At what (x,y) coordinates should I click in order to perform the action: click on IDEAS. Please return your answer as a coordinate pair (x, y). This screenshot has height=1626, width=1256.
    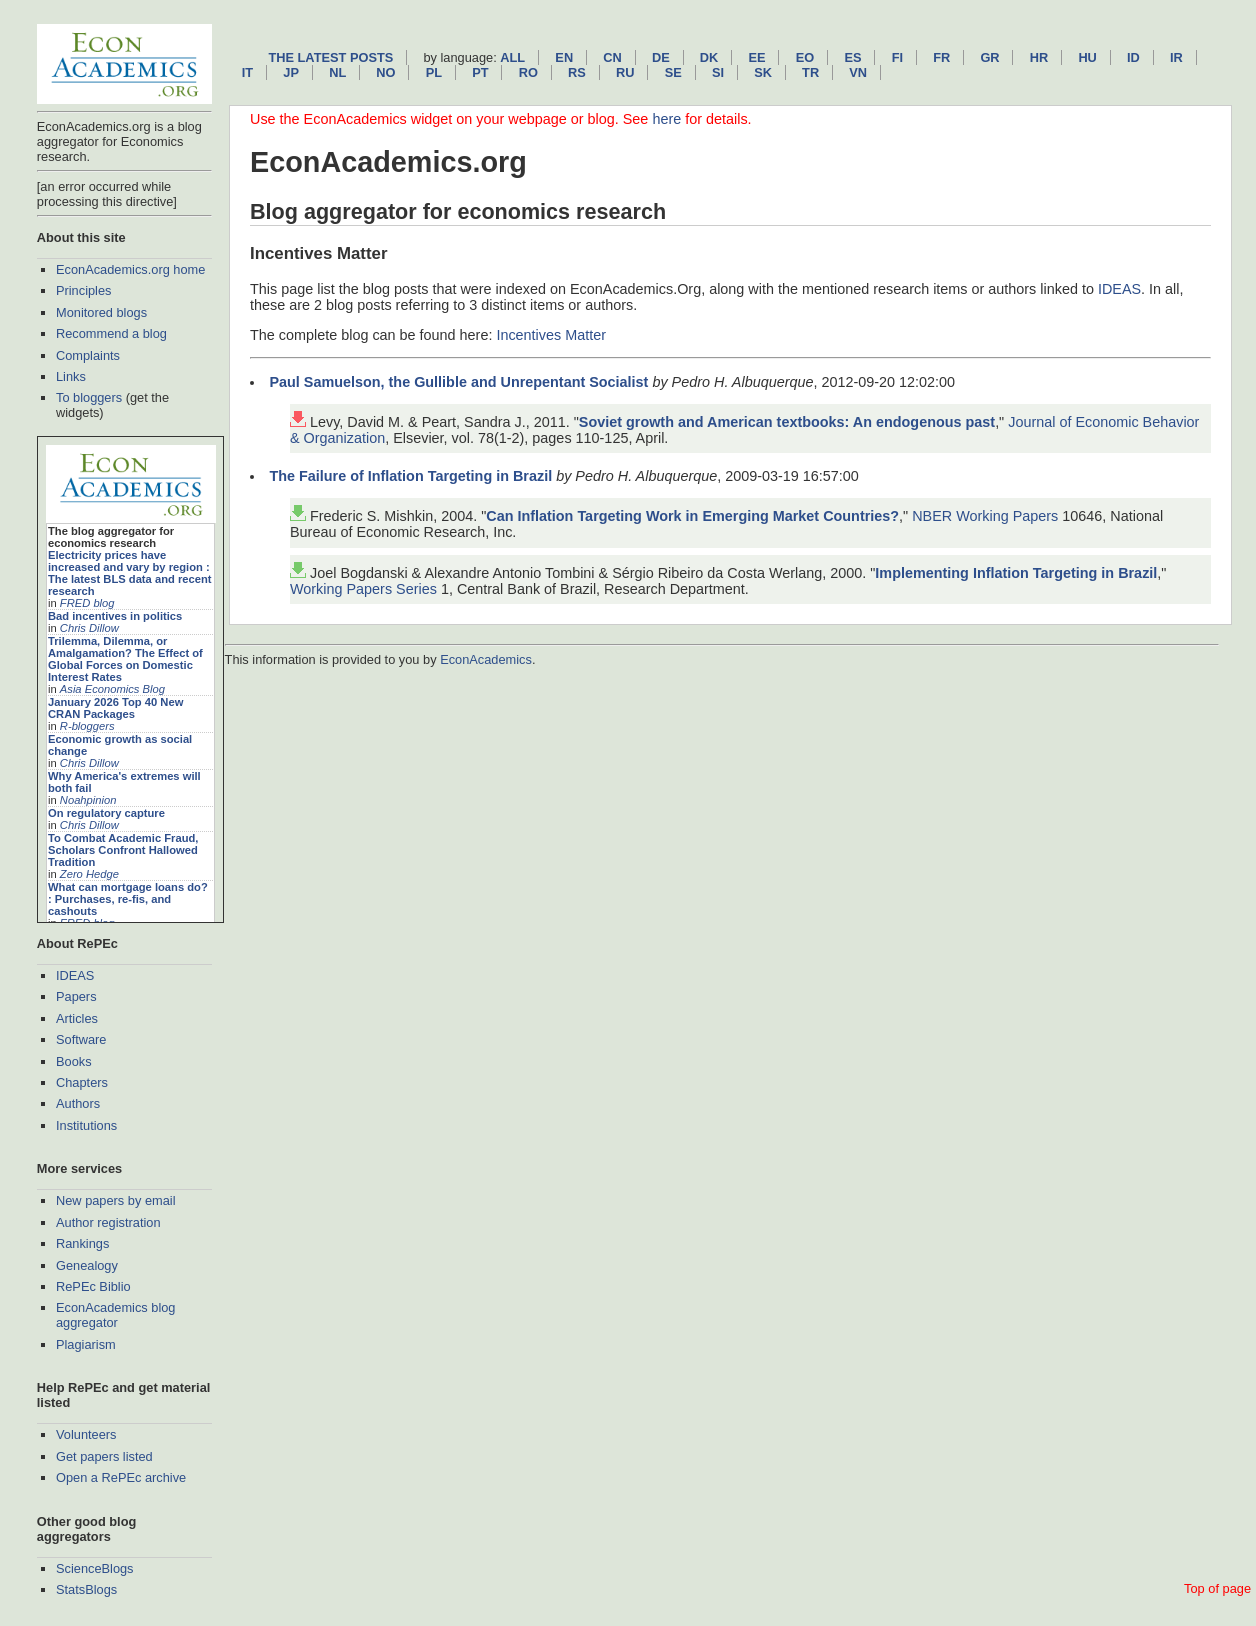
    Looking at the image, I should click on (75, 975).